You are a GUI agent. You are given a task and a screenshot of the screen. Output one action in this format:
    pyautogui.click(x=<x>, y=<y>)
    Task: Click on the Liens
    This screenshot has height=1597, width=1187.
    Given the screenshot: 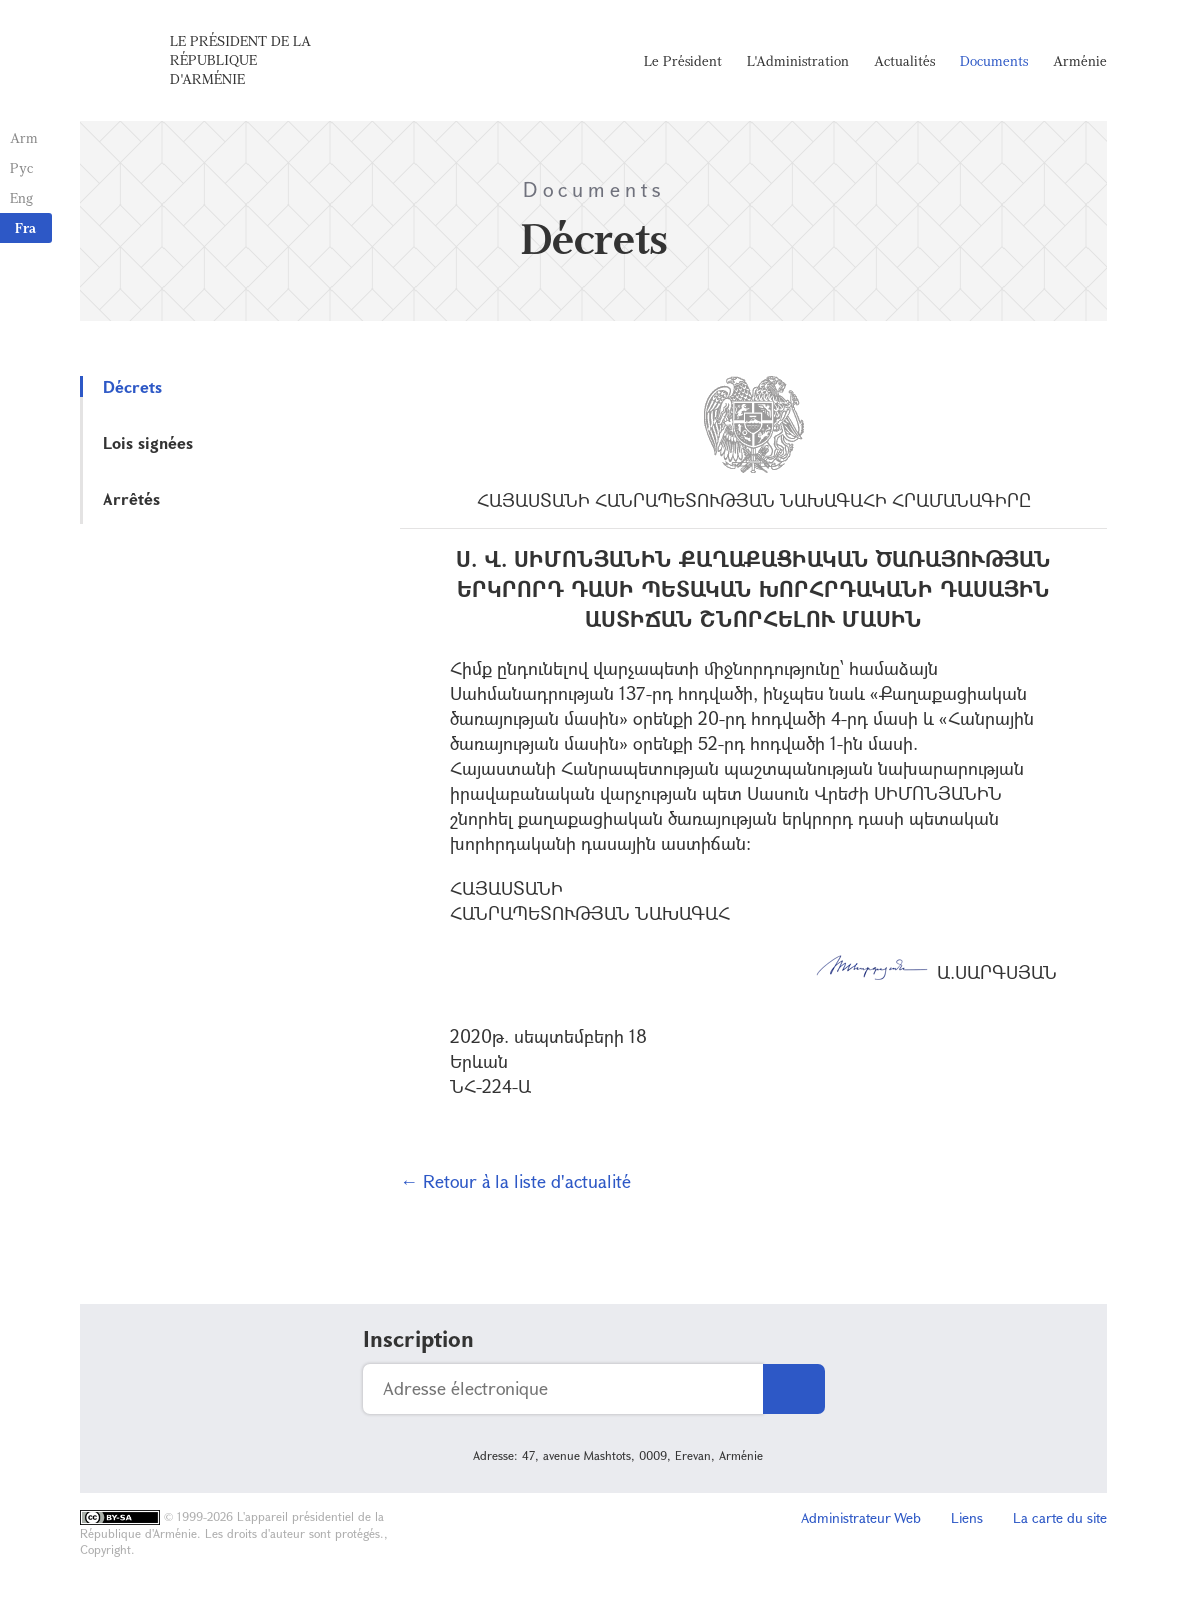 What is the action you would take?
    pyautogui.click(x=967, y=1517)
    